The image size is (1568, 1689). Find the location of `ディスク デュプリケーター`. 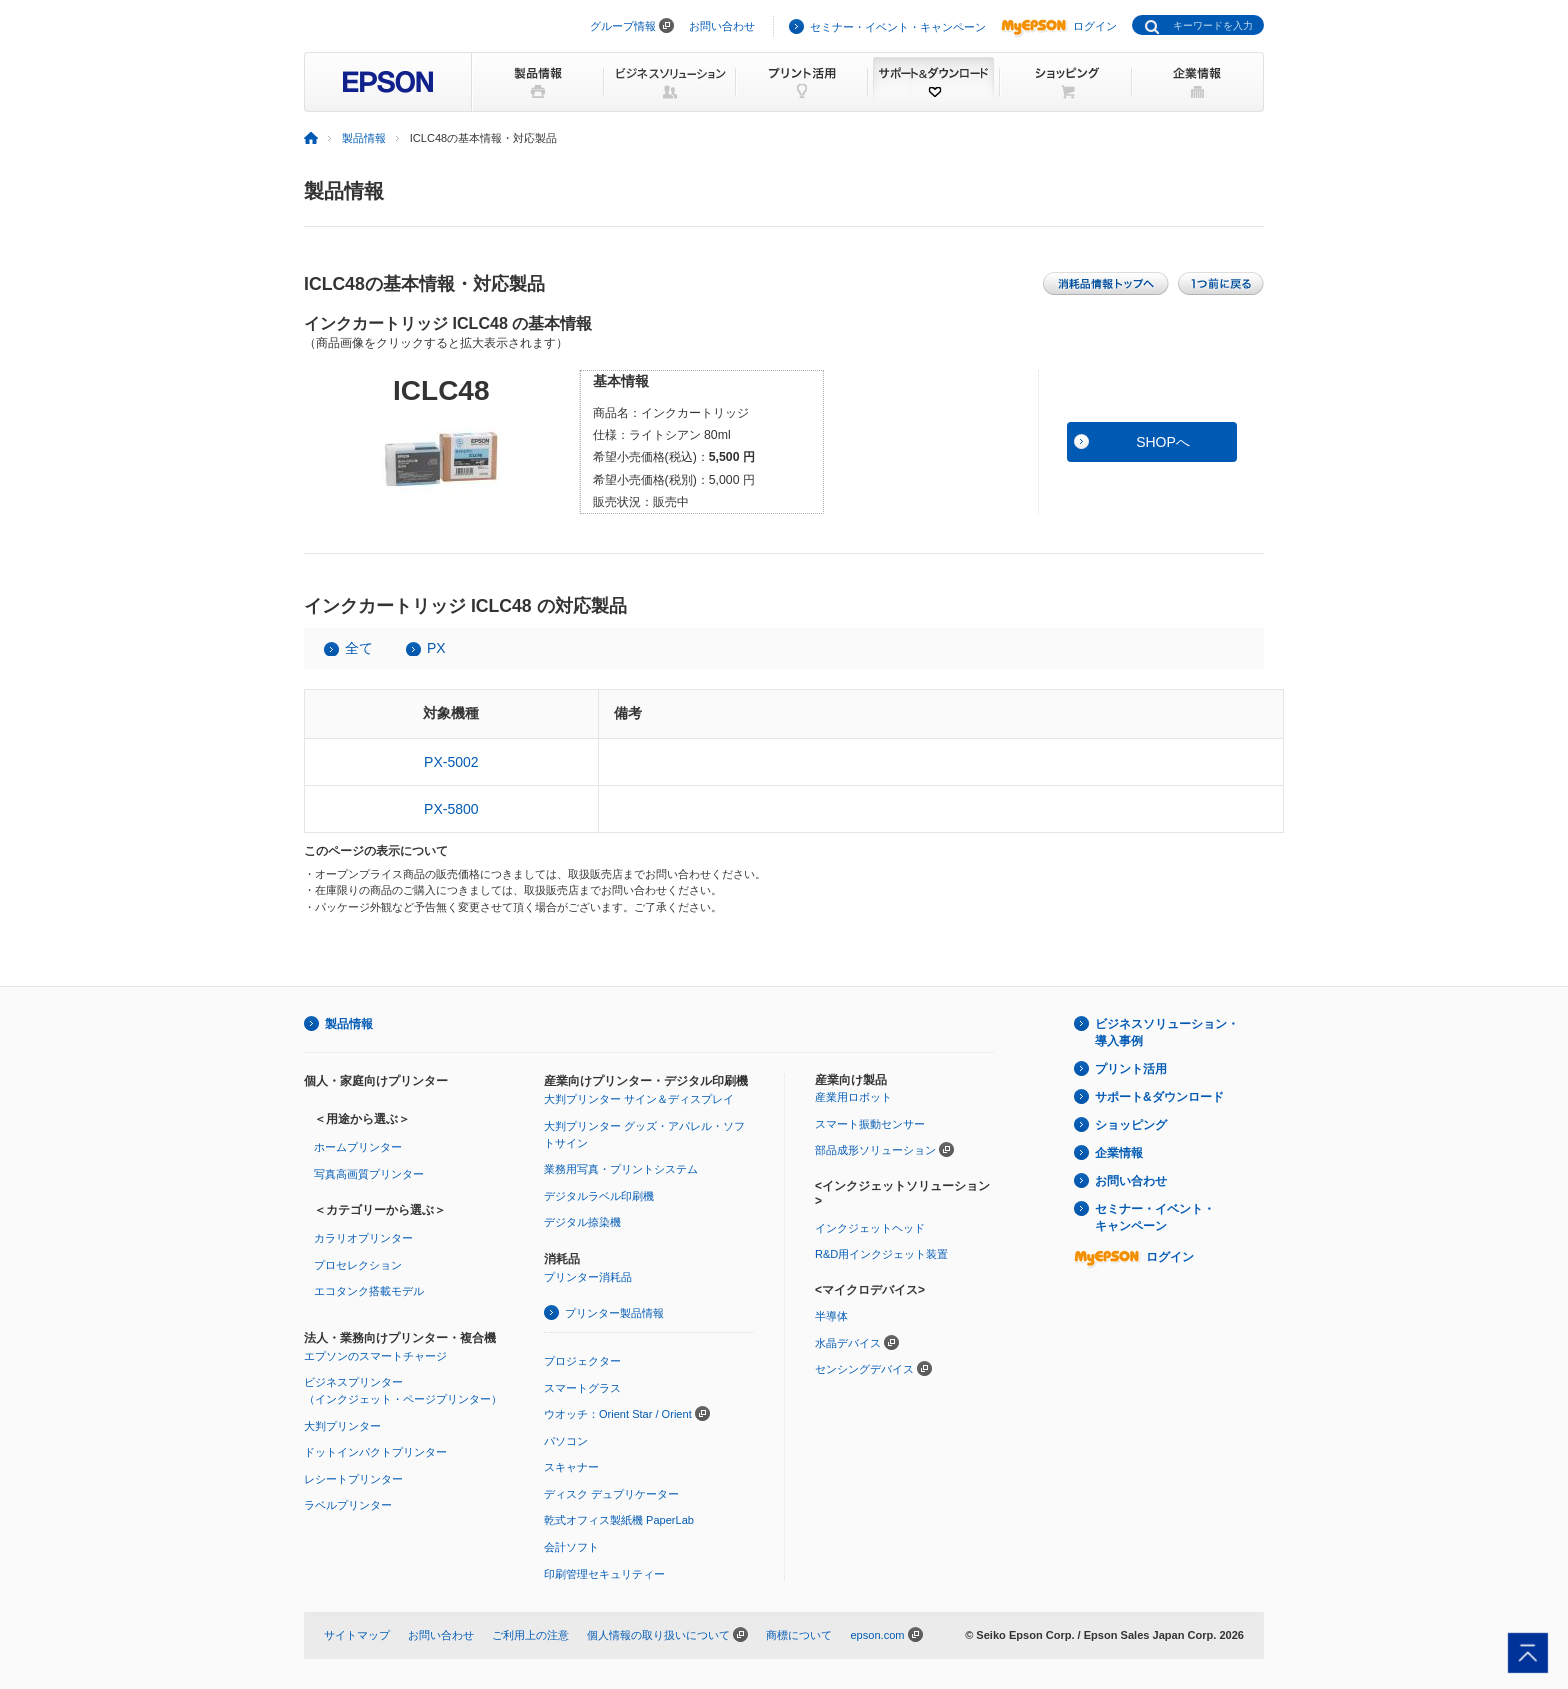

ディスク デュプリケーター is located at coordinates (611, 1494).